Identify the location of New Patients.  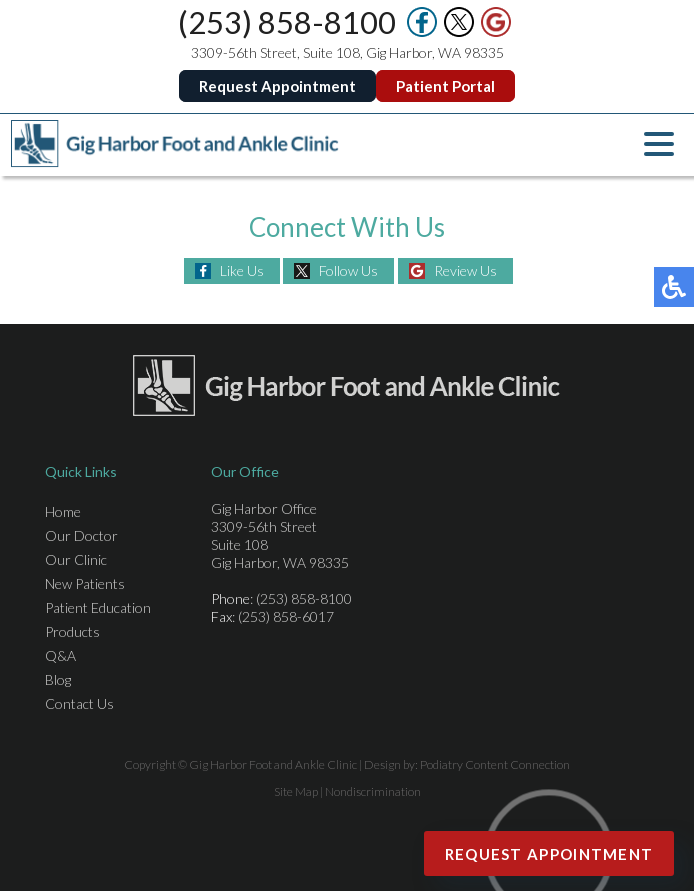
(85, 583).